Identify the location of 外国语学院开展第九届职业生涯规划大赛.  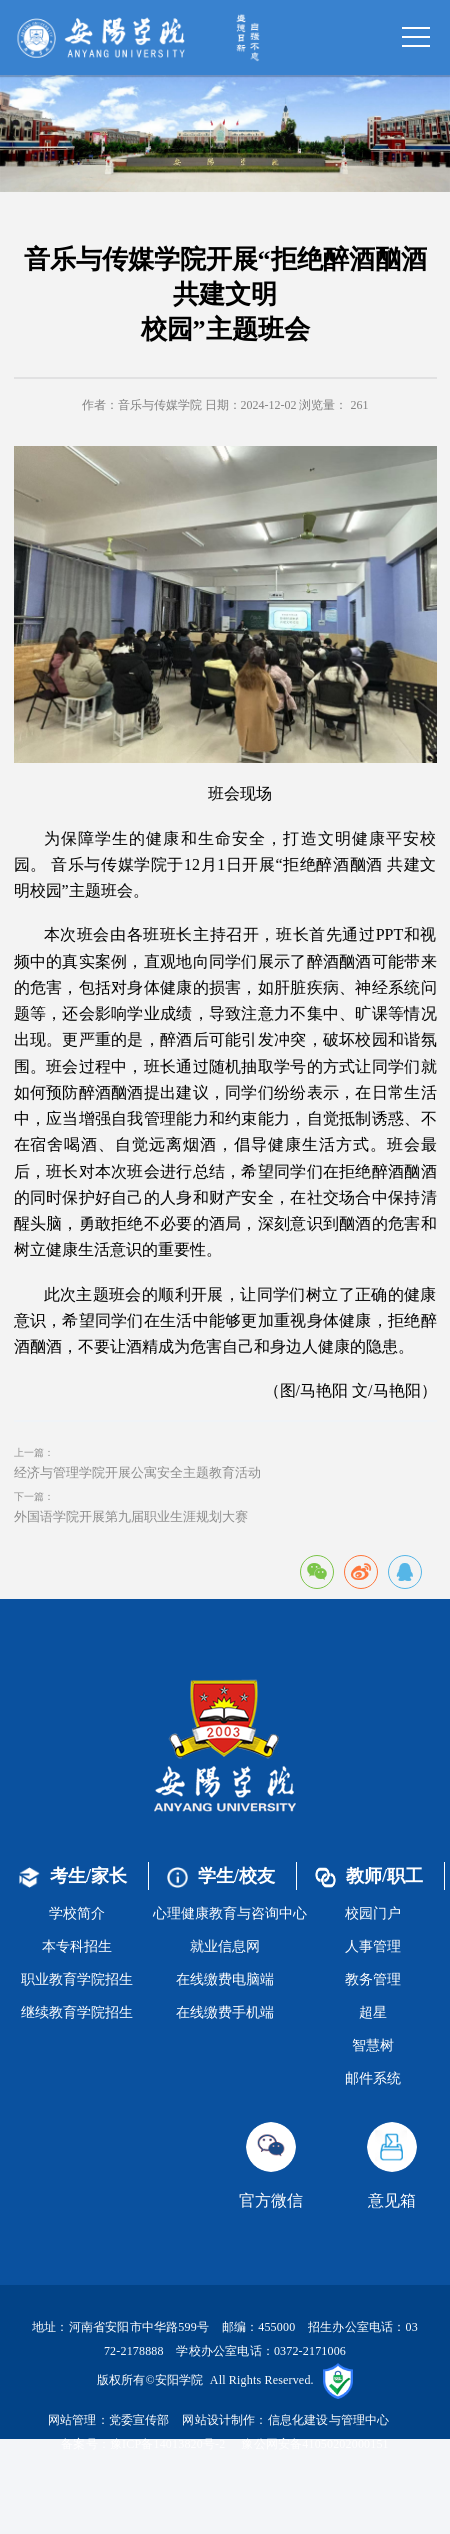
(131, 1516).